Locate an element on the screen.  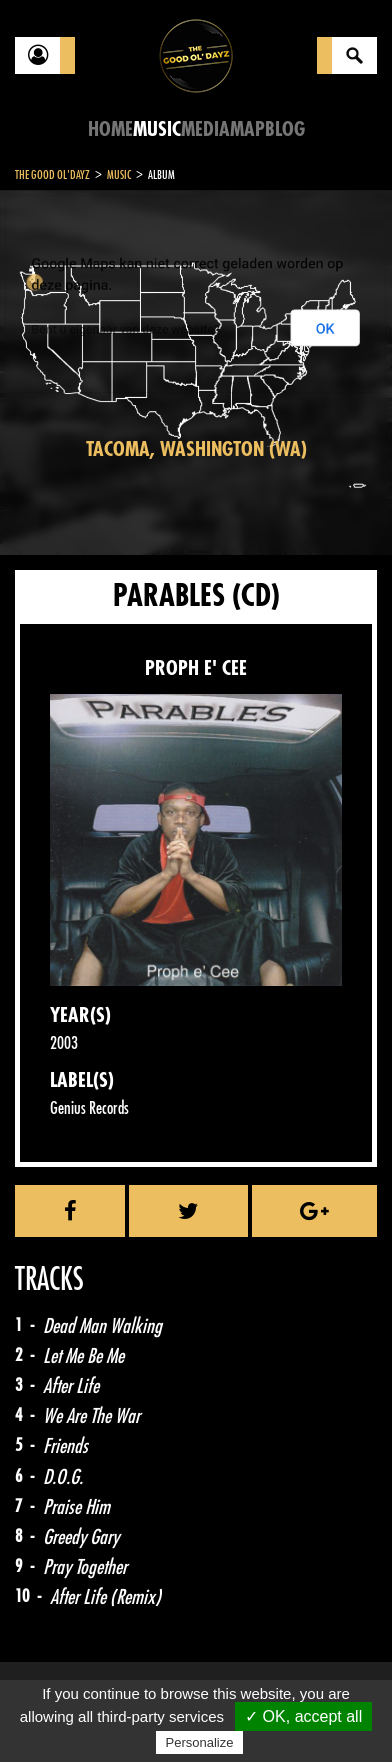
Blog is located at coordinates (285, 129).